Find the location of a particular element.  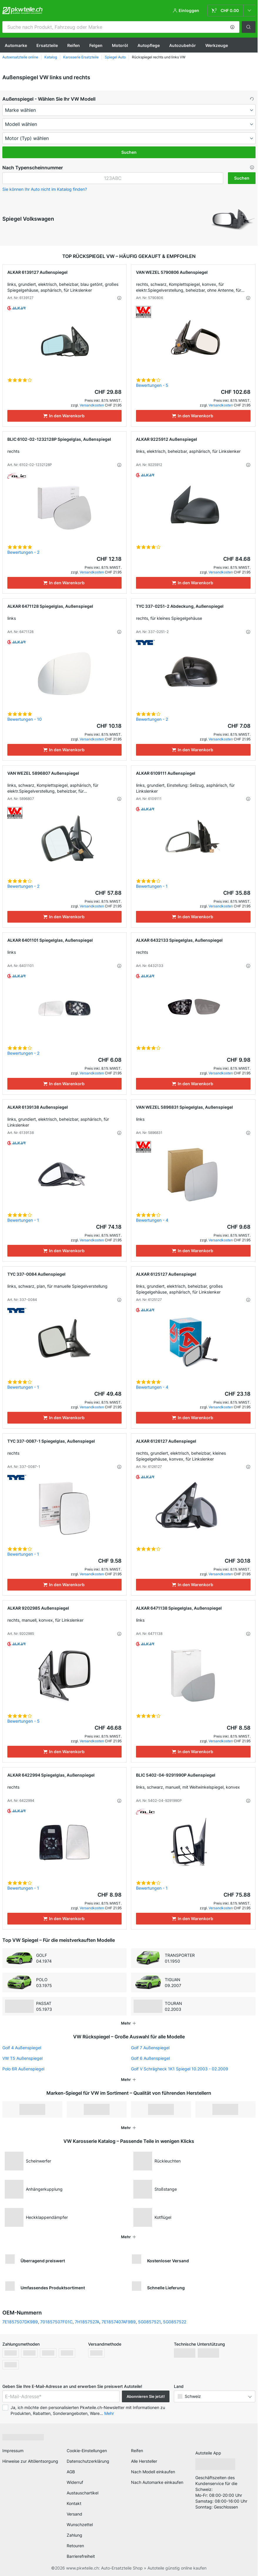

Autopflege is located at coordinates (148, 45).